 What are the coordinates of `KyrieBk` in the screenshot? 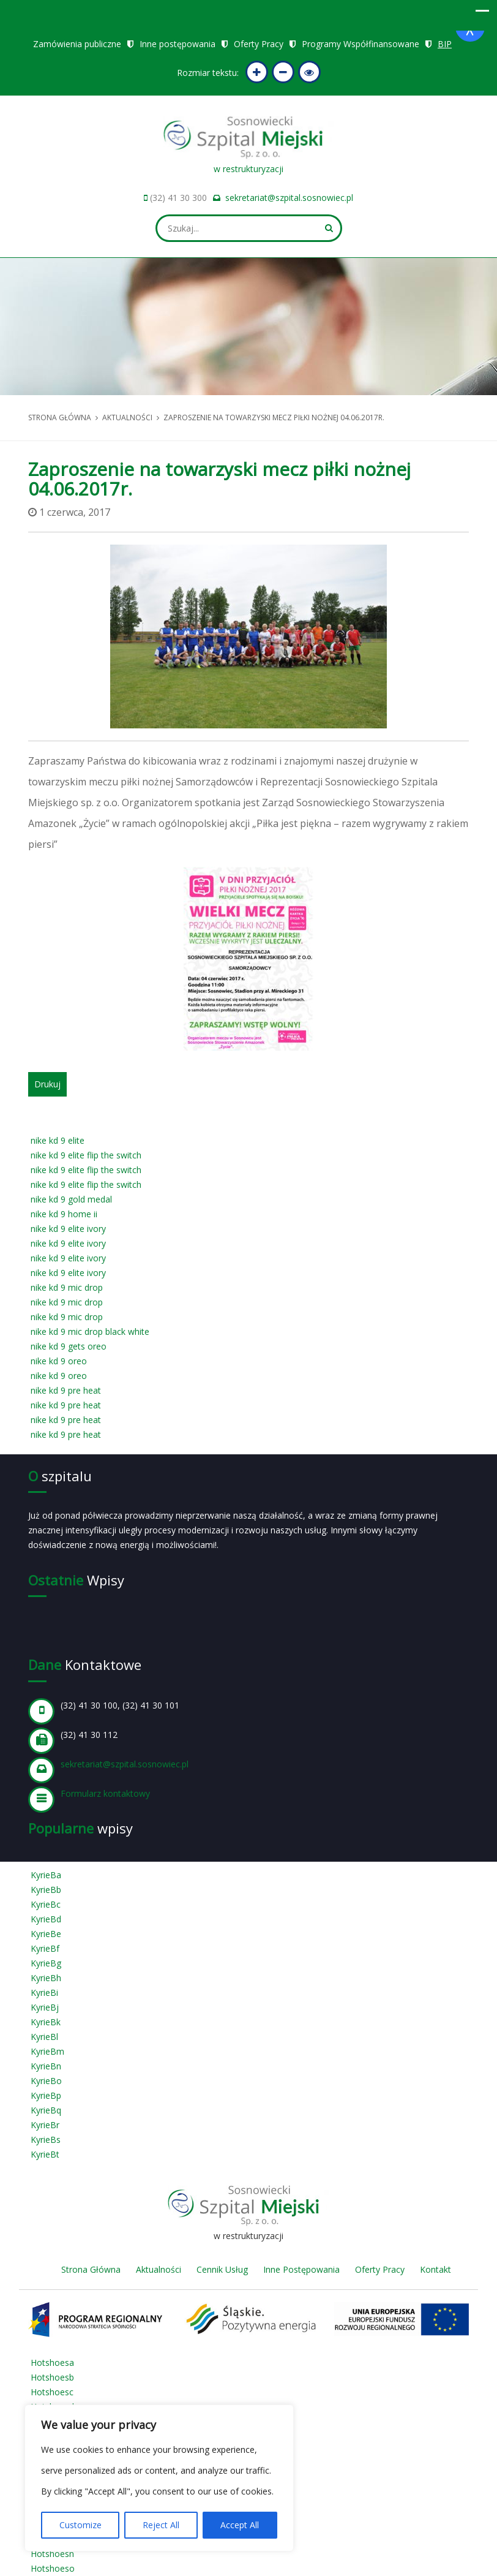 It's located at (46, 2022).